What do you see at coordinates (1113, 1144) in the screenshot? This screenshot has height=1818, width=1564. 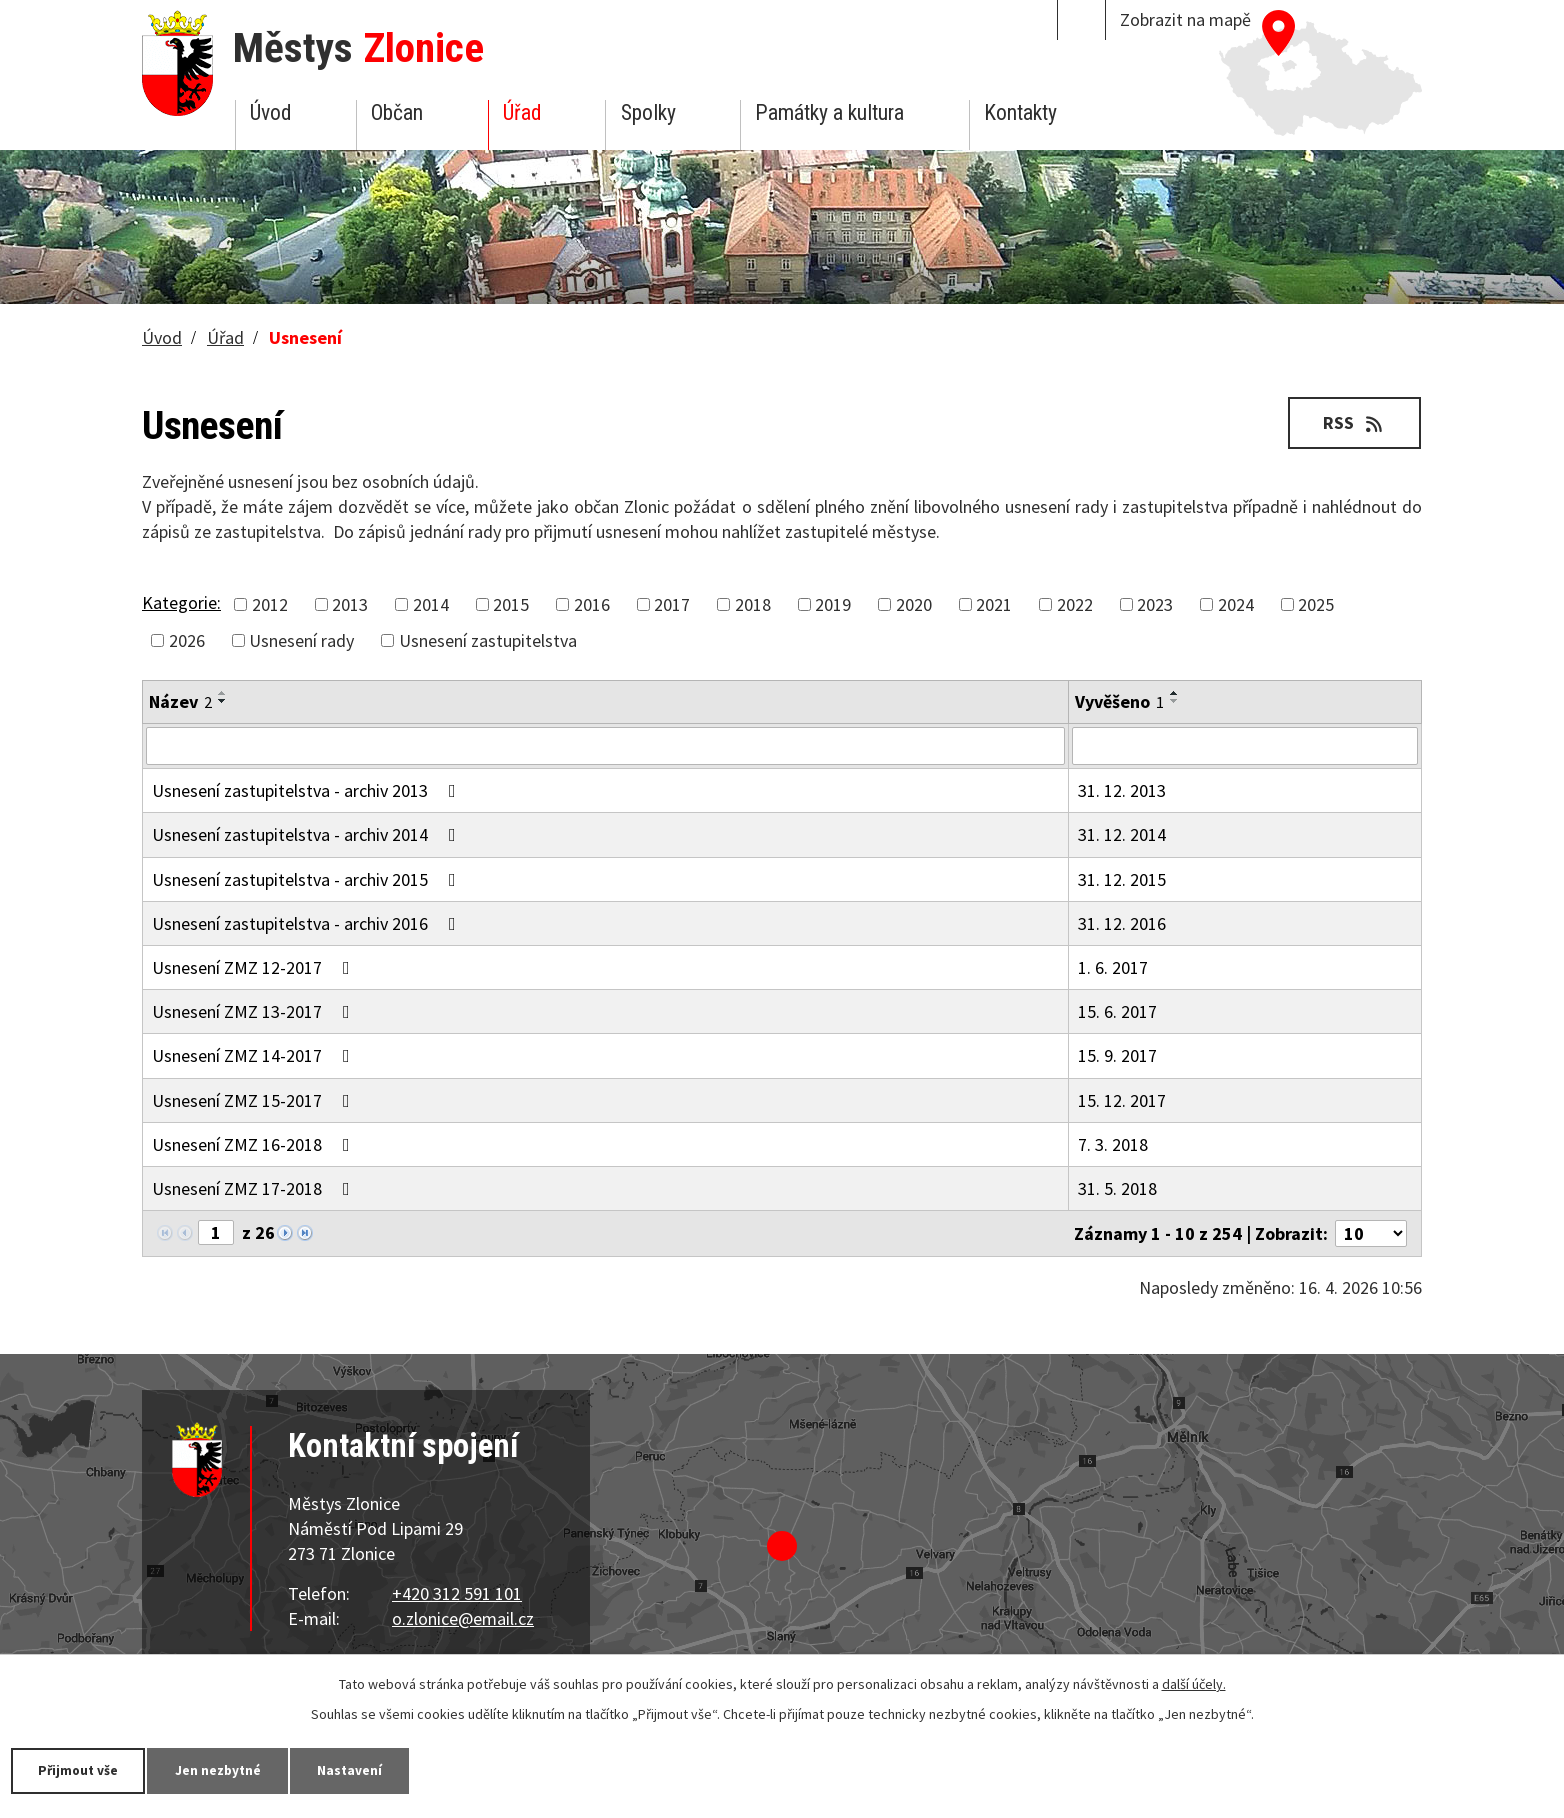 I see `7. 3. 2018` at bounding box center [1113, 1144].